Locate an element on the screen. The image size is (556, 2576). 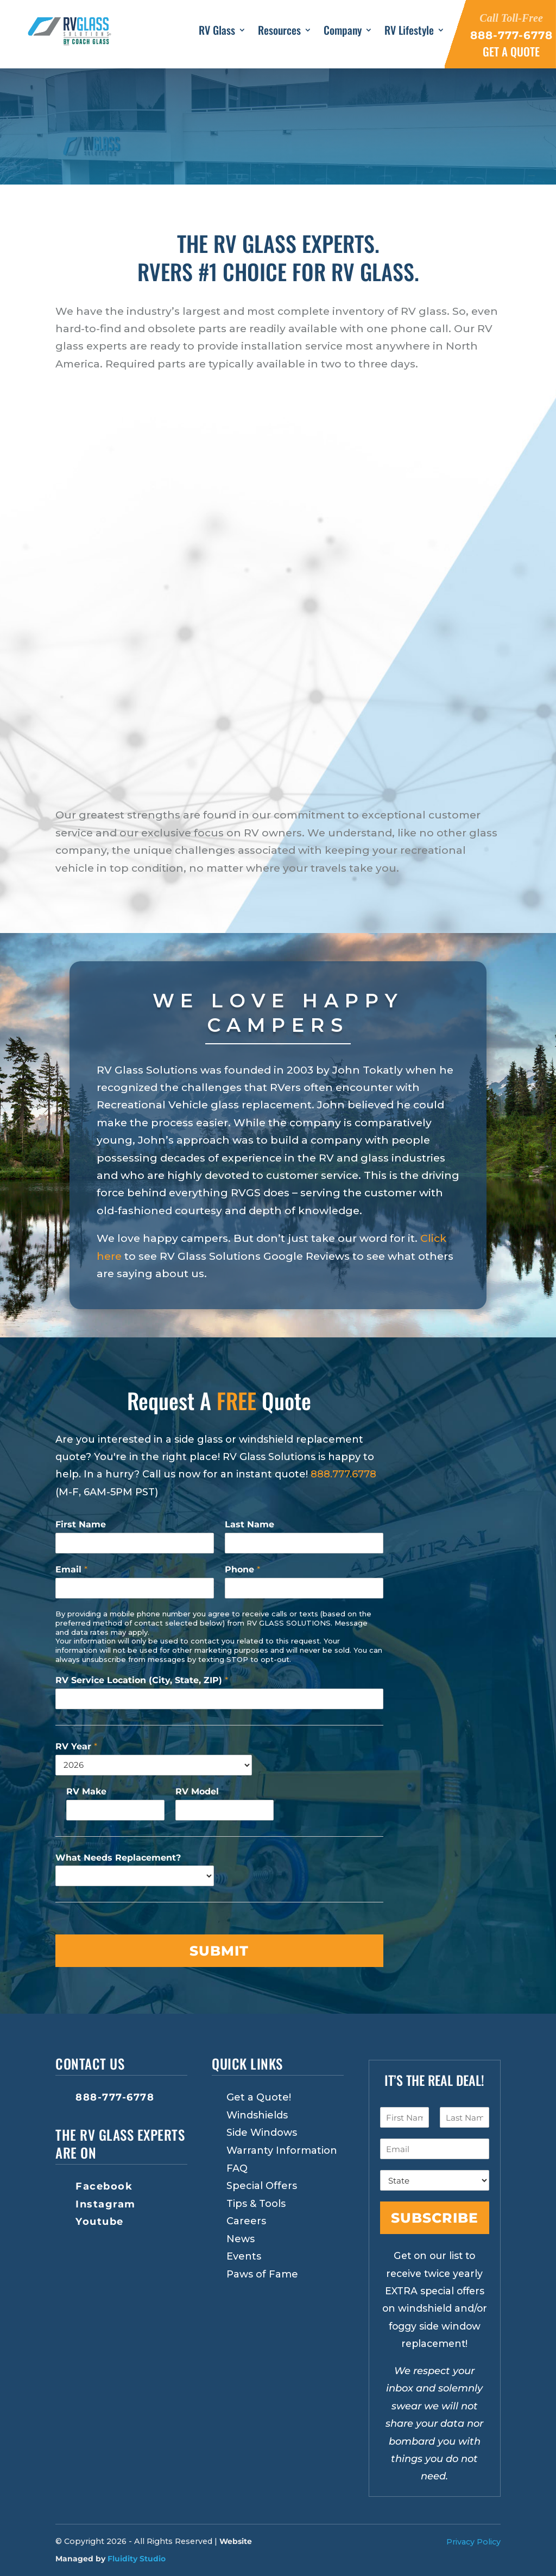
What Needs Replacement? is located at coordinates (118, 1857).